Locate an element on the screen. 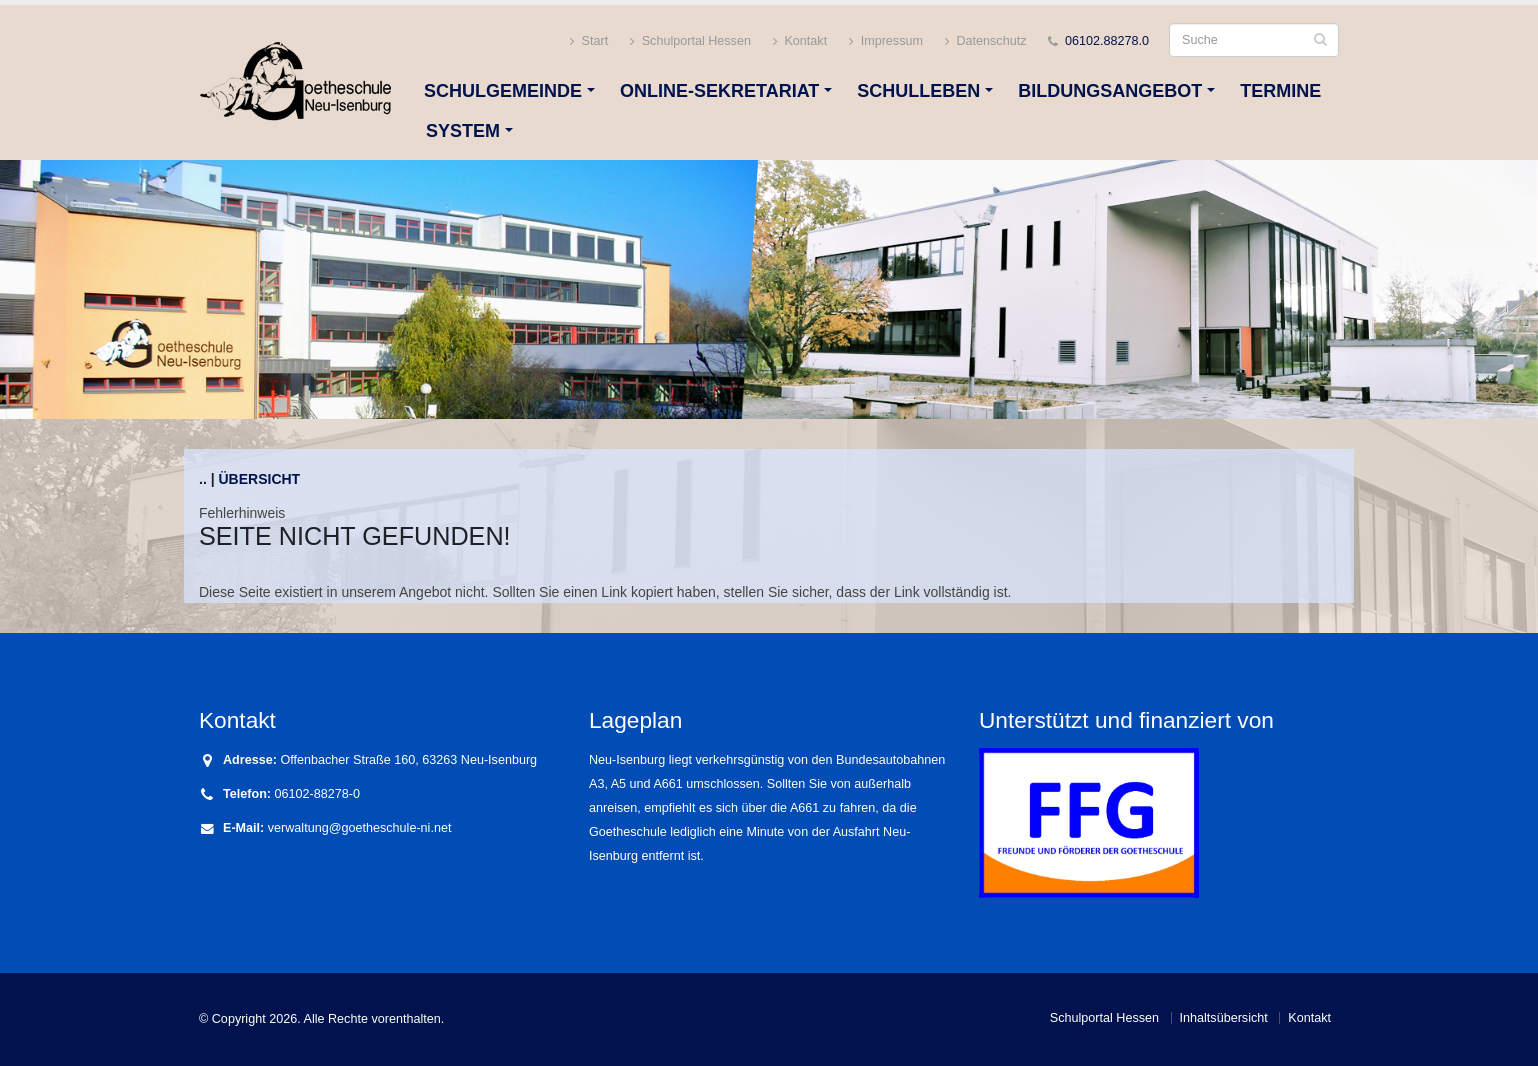 The height and width of the screenshot is (1066, 1538). Online-Sekretariat is located at coordinates (719, 91).